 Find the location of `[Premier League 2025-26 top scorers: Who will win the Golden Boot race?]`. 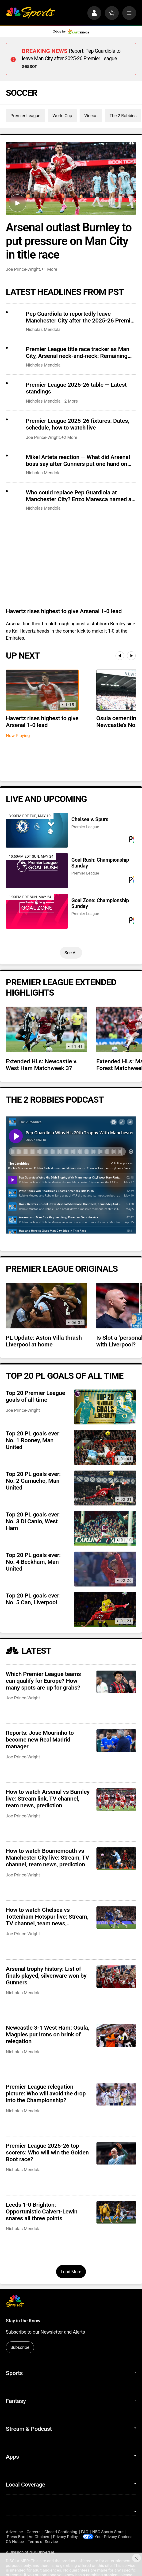

[Premier League 2025-26 top scorers: Who will win the Golden Boot race?] is located at coordinates (116, 2153).